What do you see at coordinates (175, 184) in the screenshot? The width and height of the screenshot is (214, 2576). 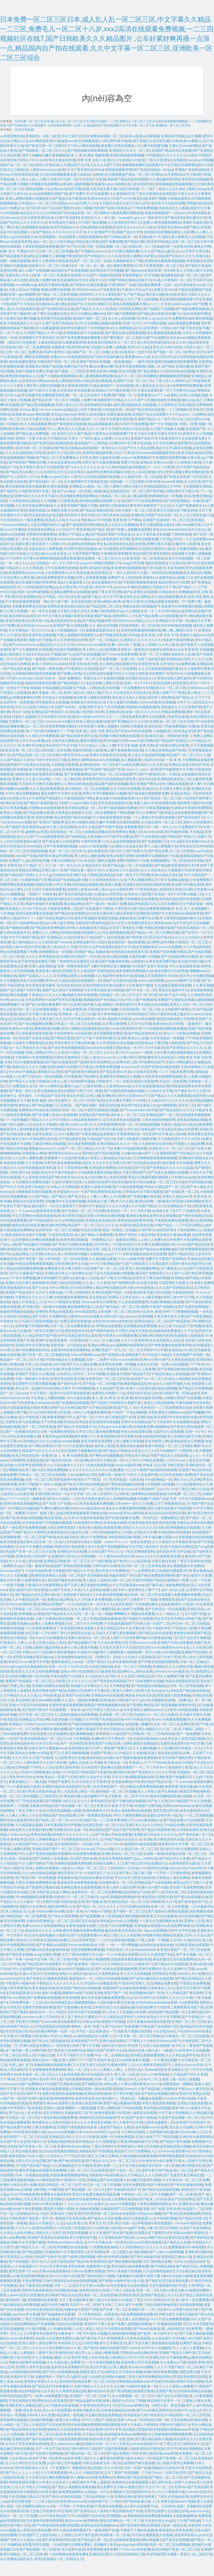 I see `香蕉啪视频在线观看视频久` at bounding box center [175, 184].